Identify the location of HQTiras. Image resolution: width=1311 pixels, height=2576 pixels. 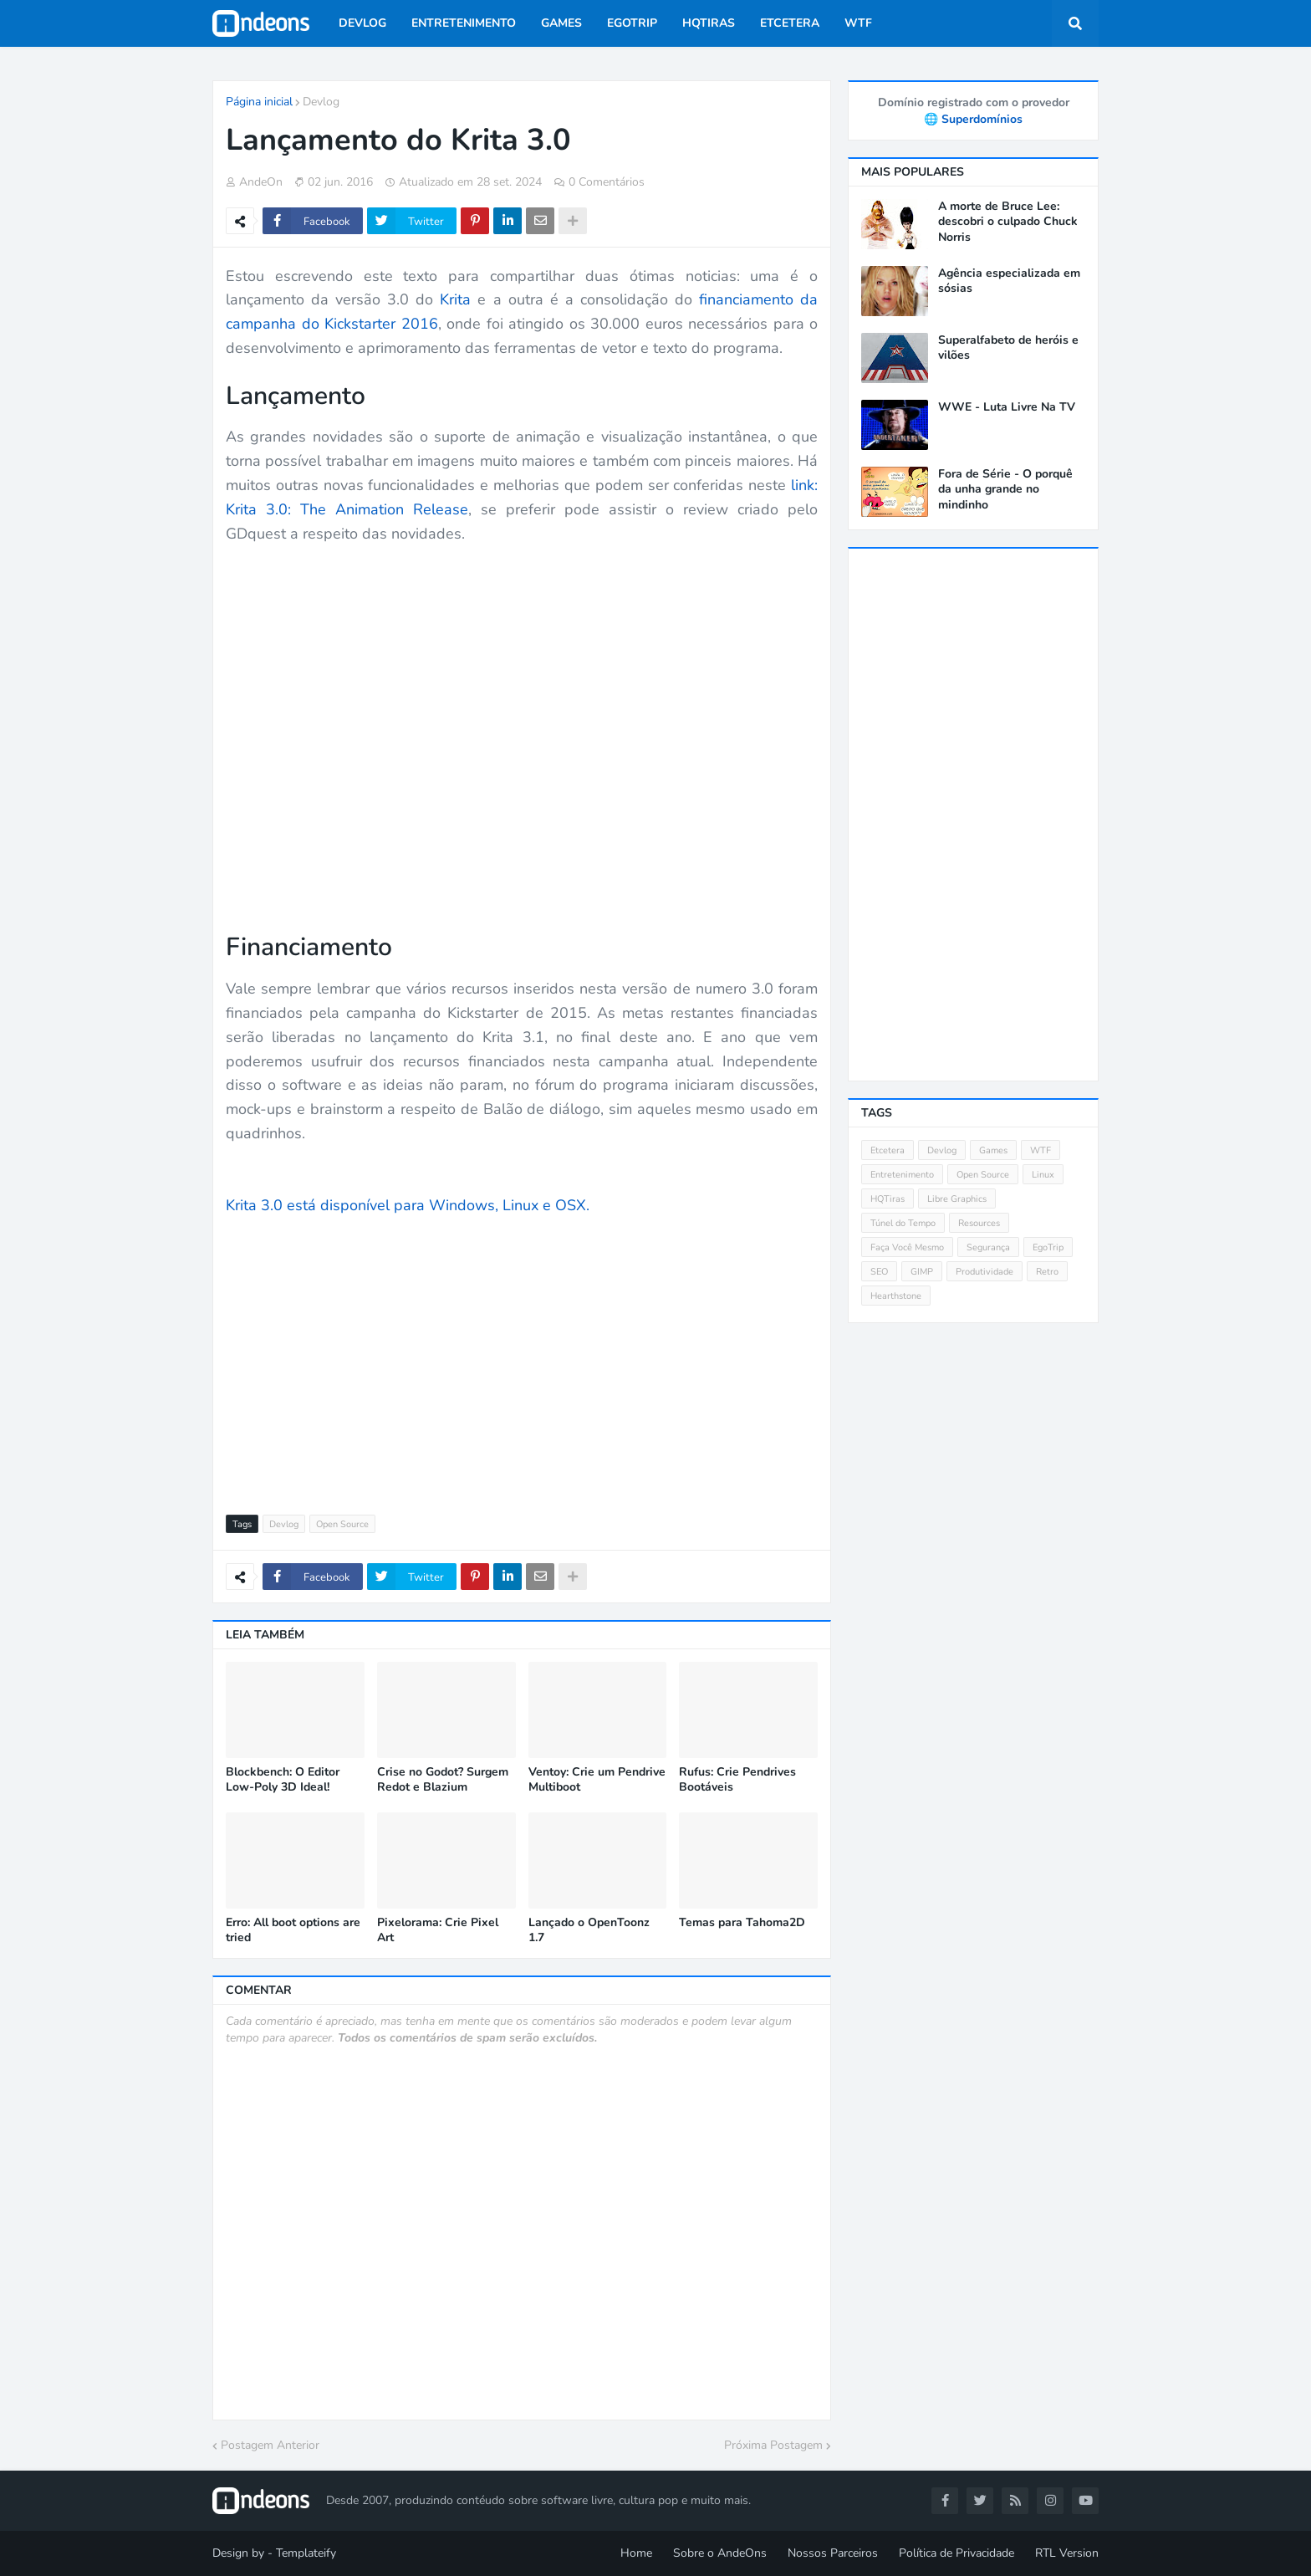
(887, 1199).